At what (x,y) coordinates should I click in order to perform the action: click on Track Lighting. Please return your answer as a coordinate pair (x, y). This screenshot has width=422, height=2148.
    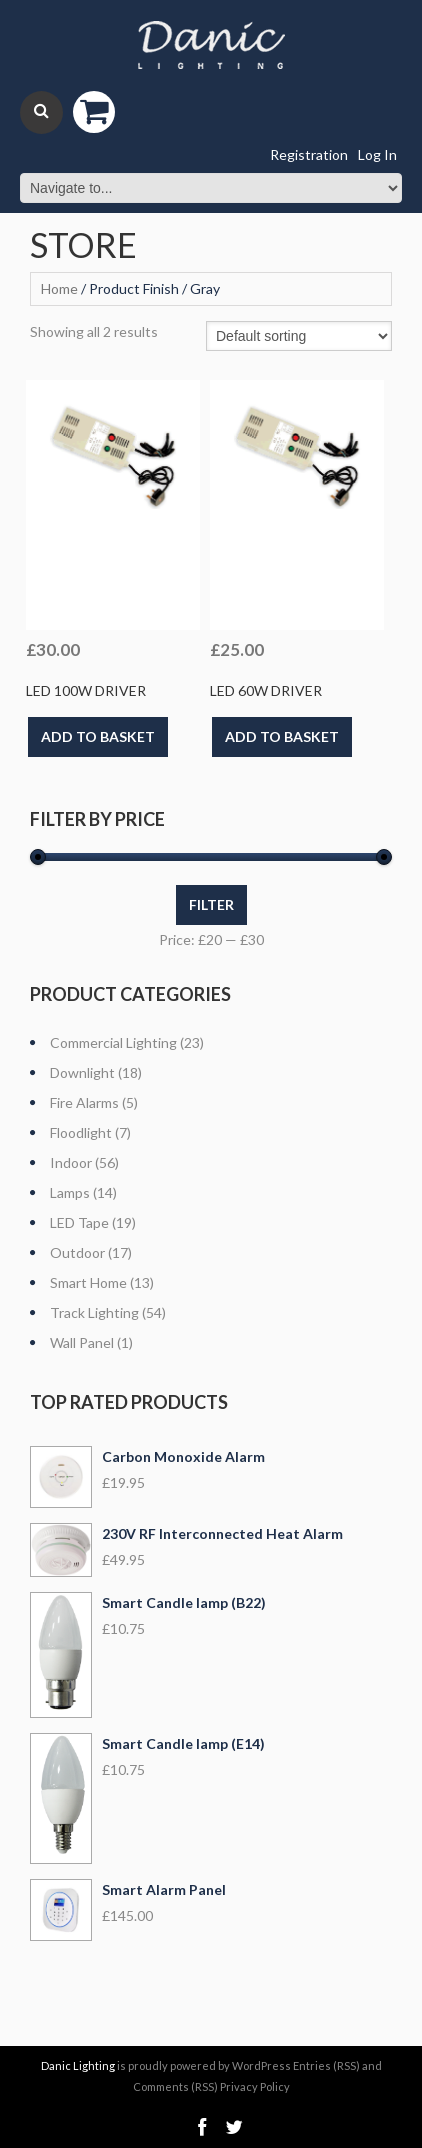
    Looking at the image, I should click on (94, 1312).